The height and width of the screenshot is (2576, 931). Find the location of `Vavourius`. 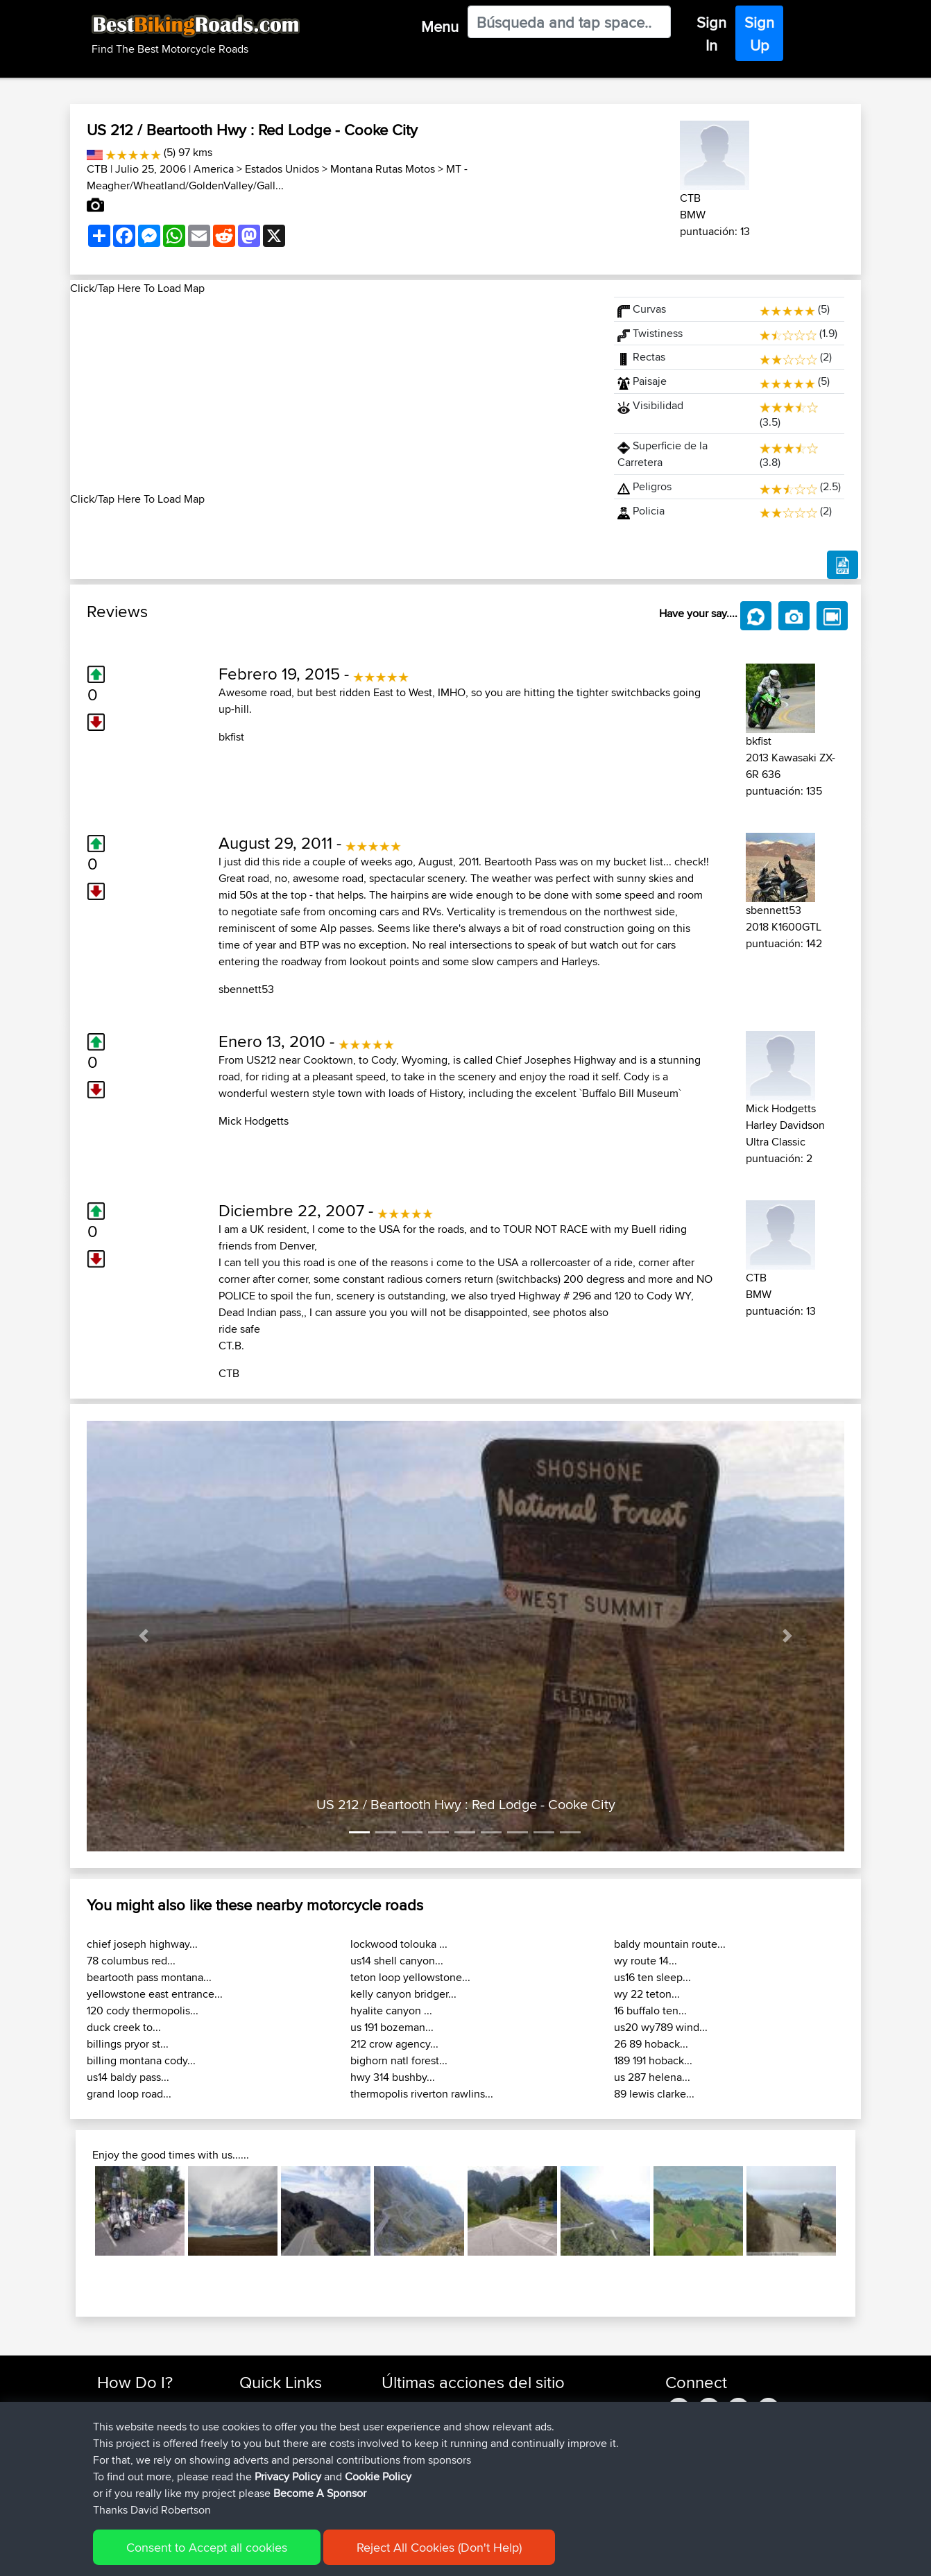

Vavourius is located at coordinates (405, 2472).